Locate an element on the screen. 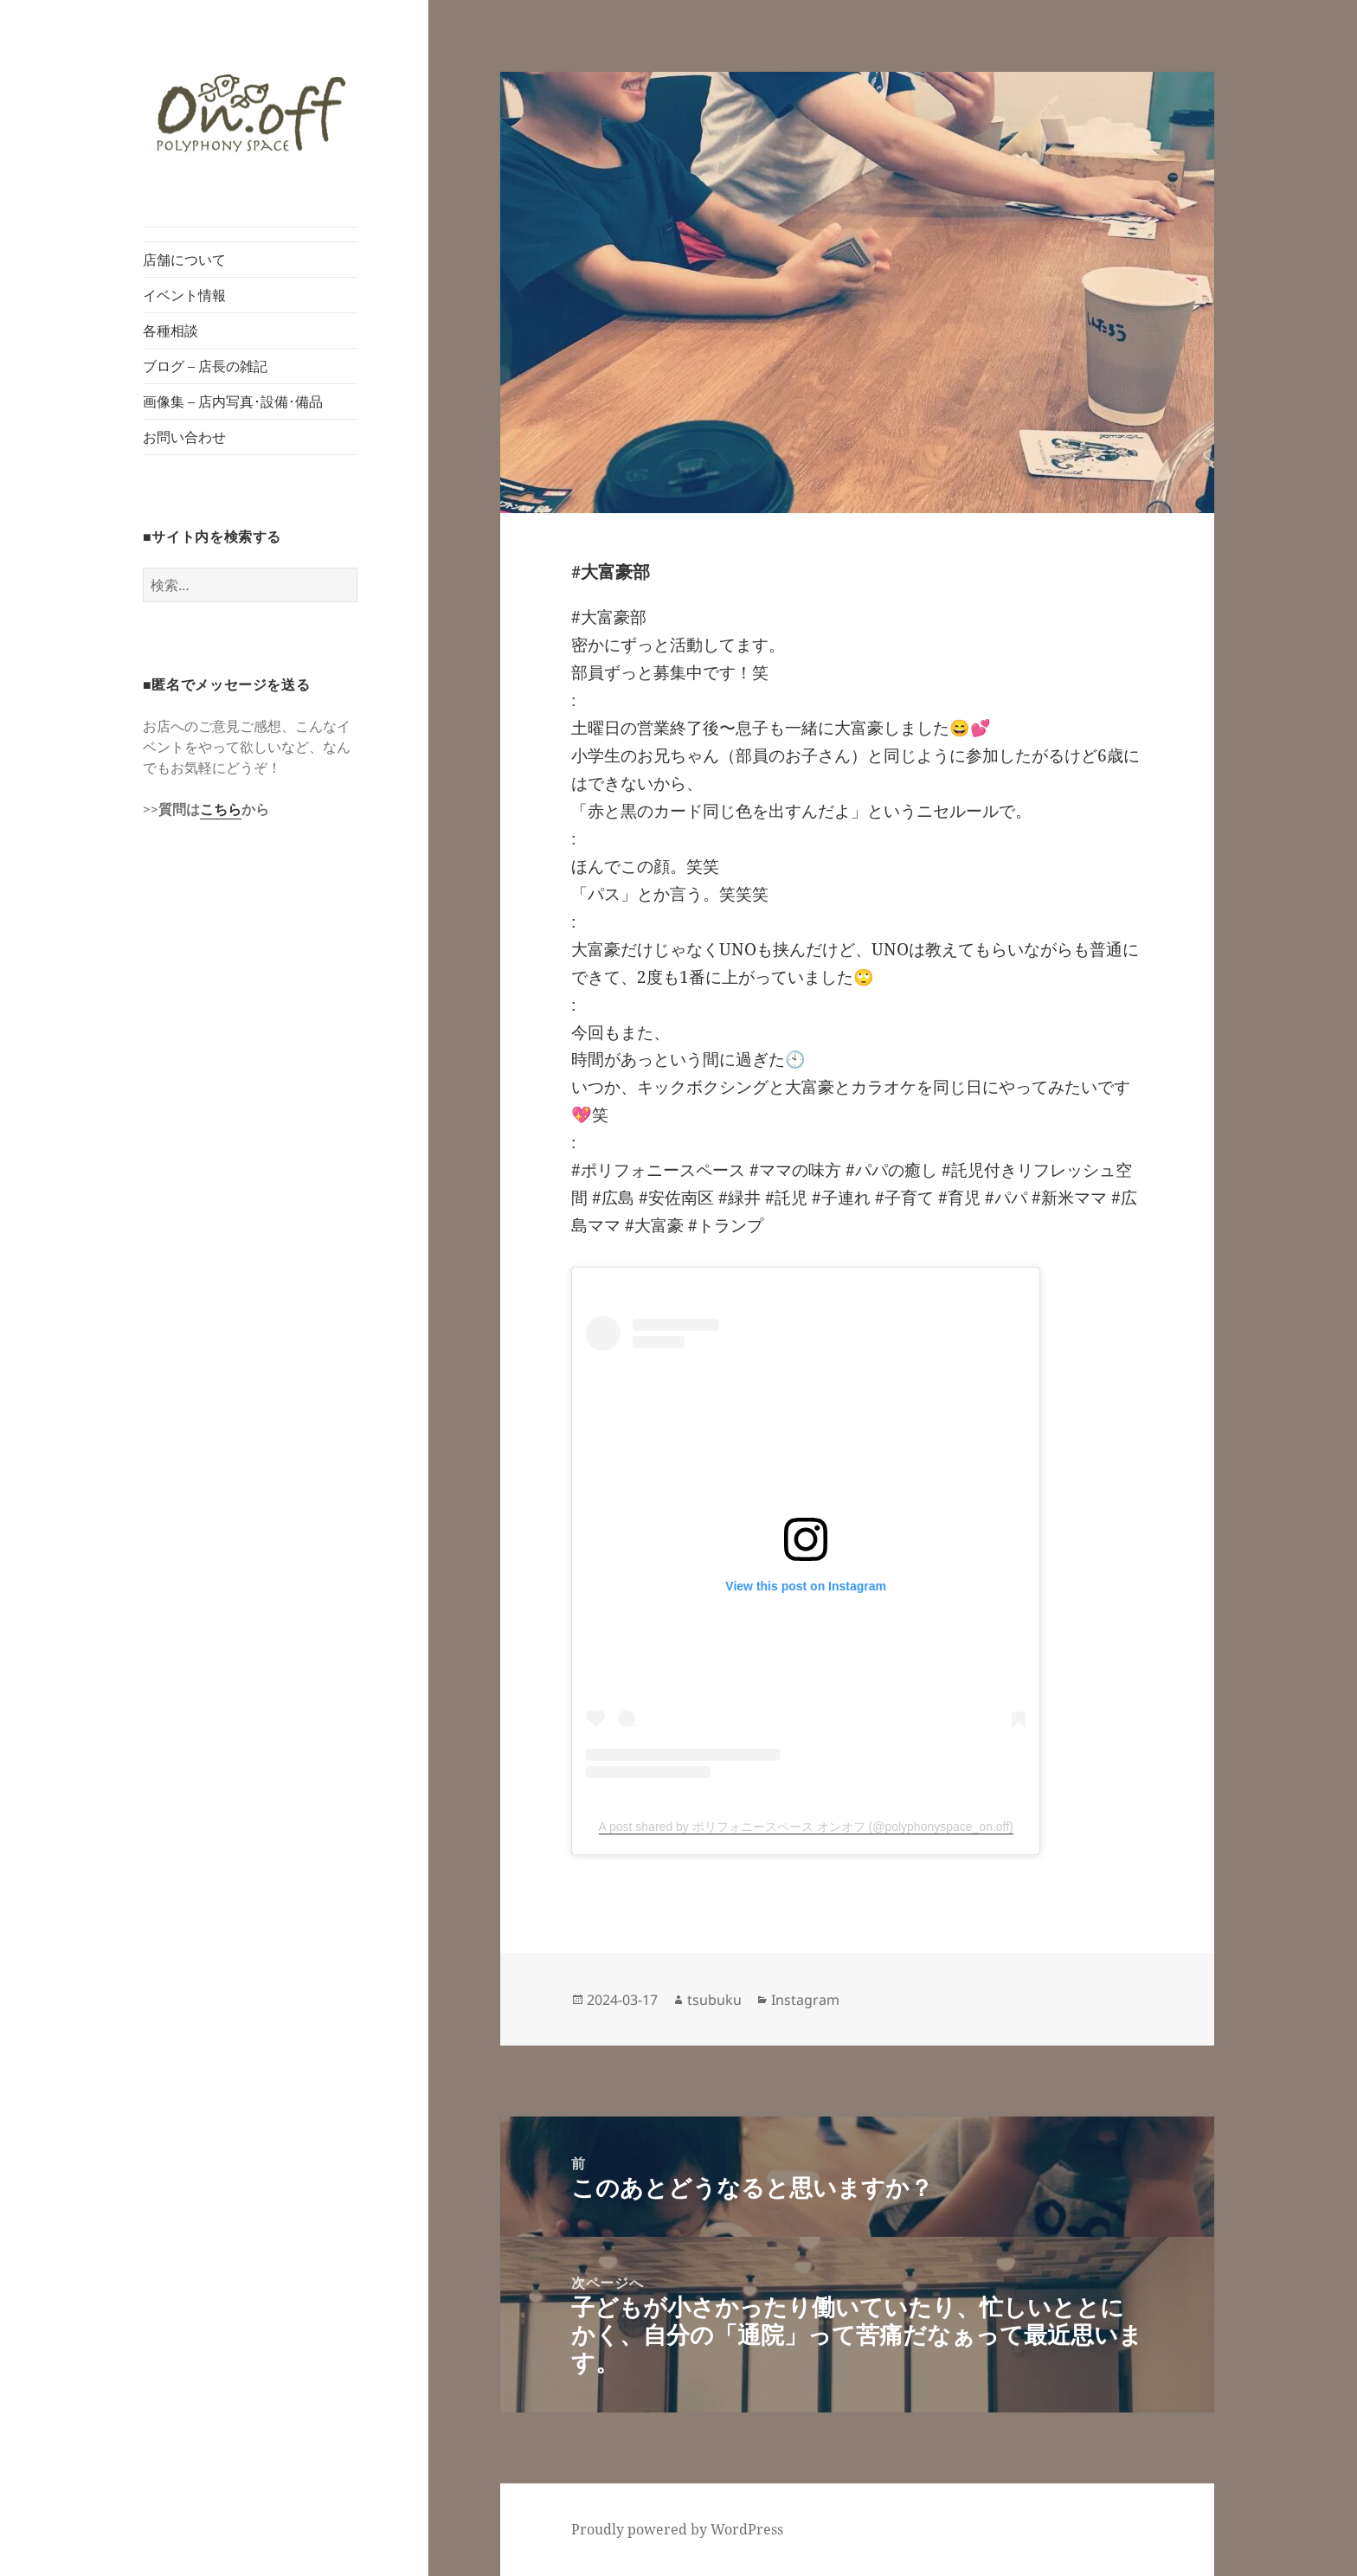  A post shared by ポリフォニースペース オンオフ (@polyphonyspace_on.off) is located at coordinates (806, 1827).